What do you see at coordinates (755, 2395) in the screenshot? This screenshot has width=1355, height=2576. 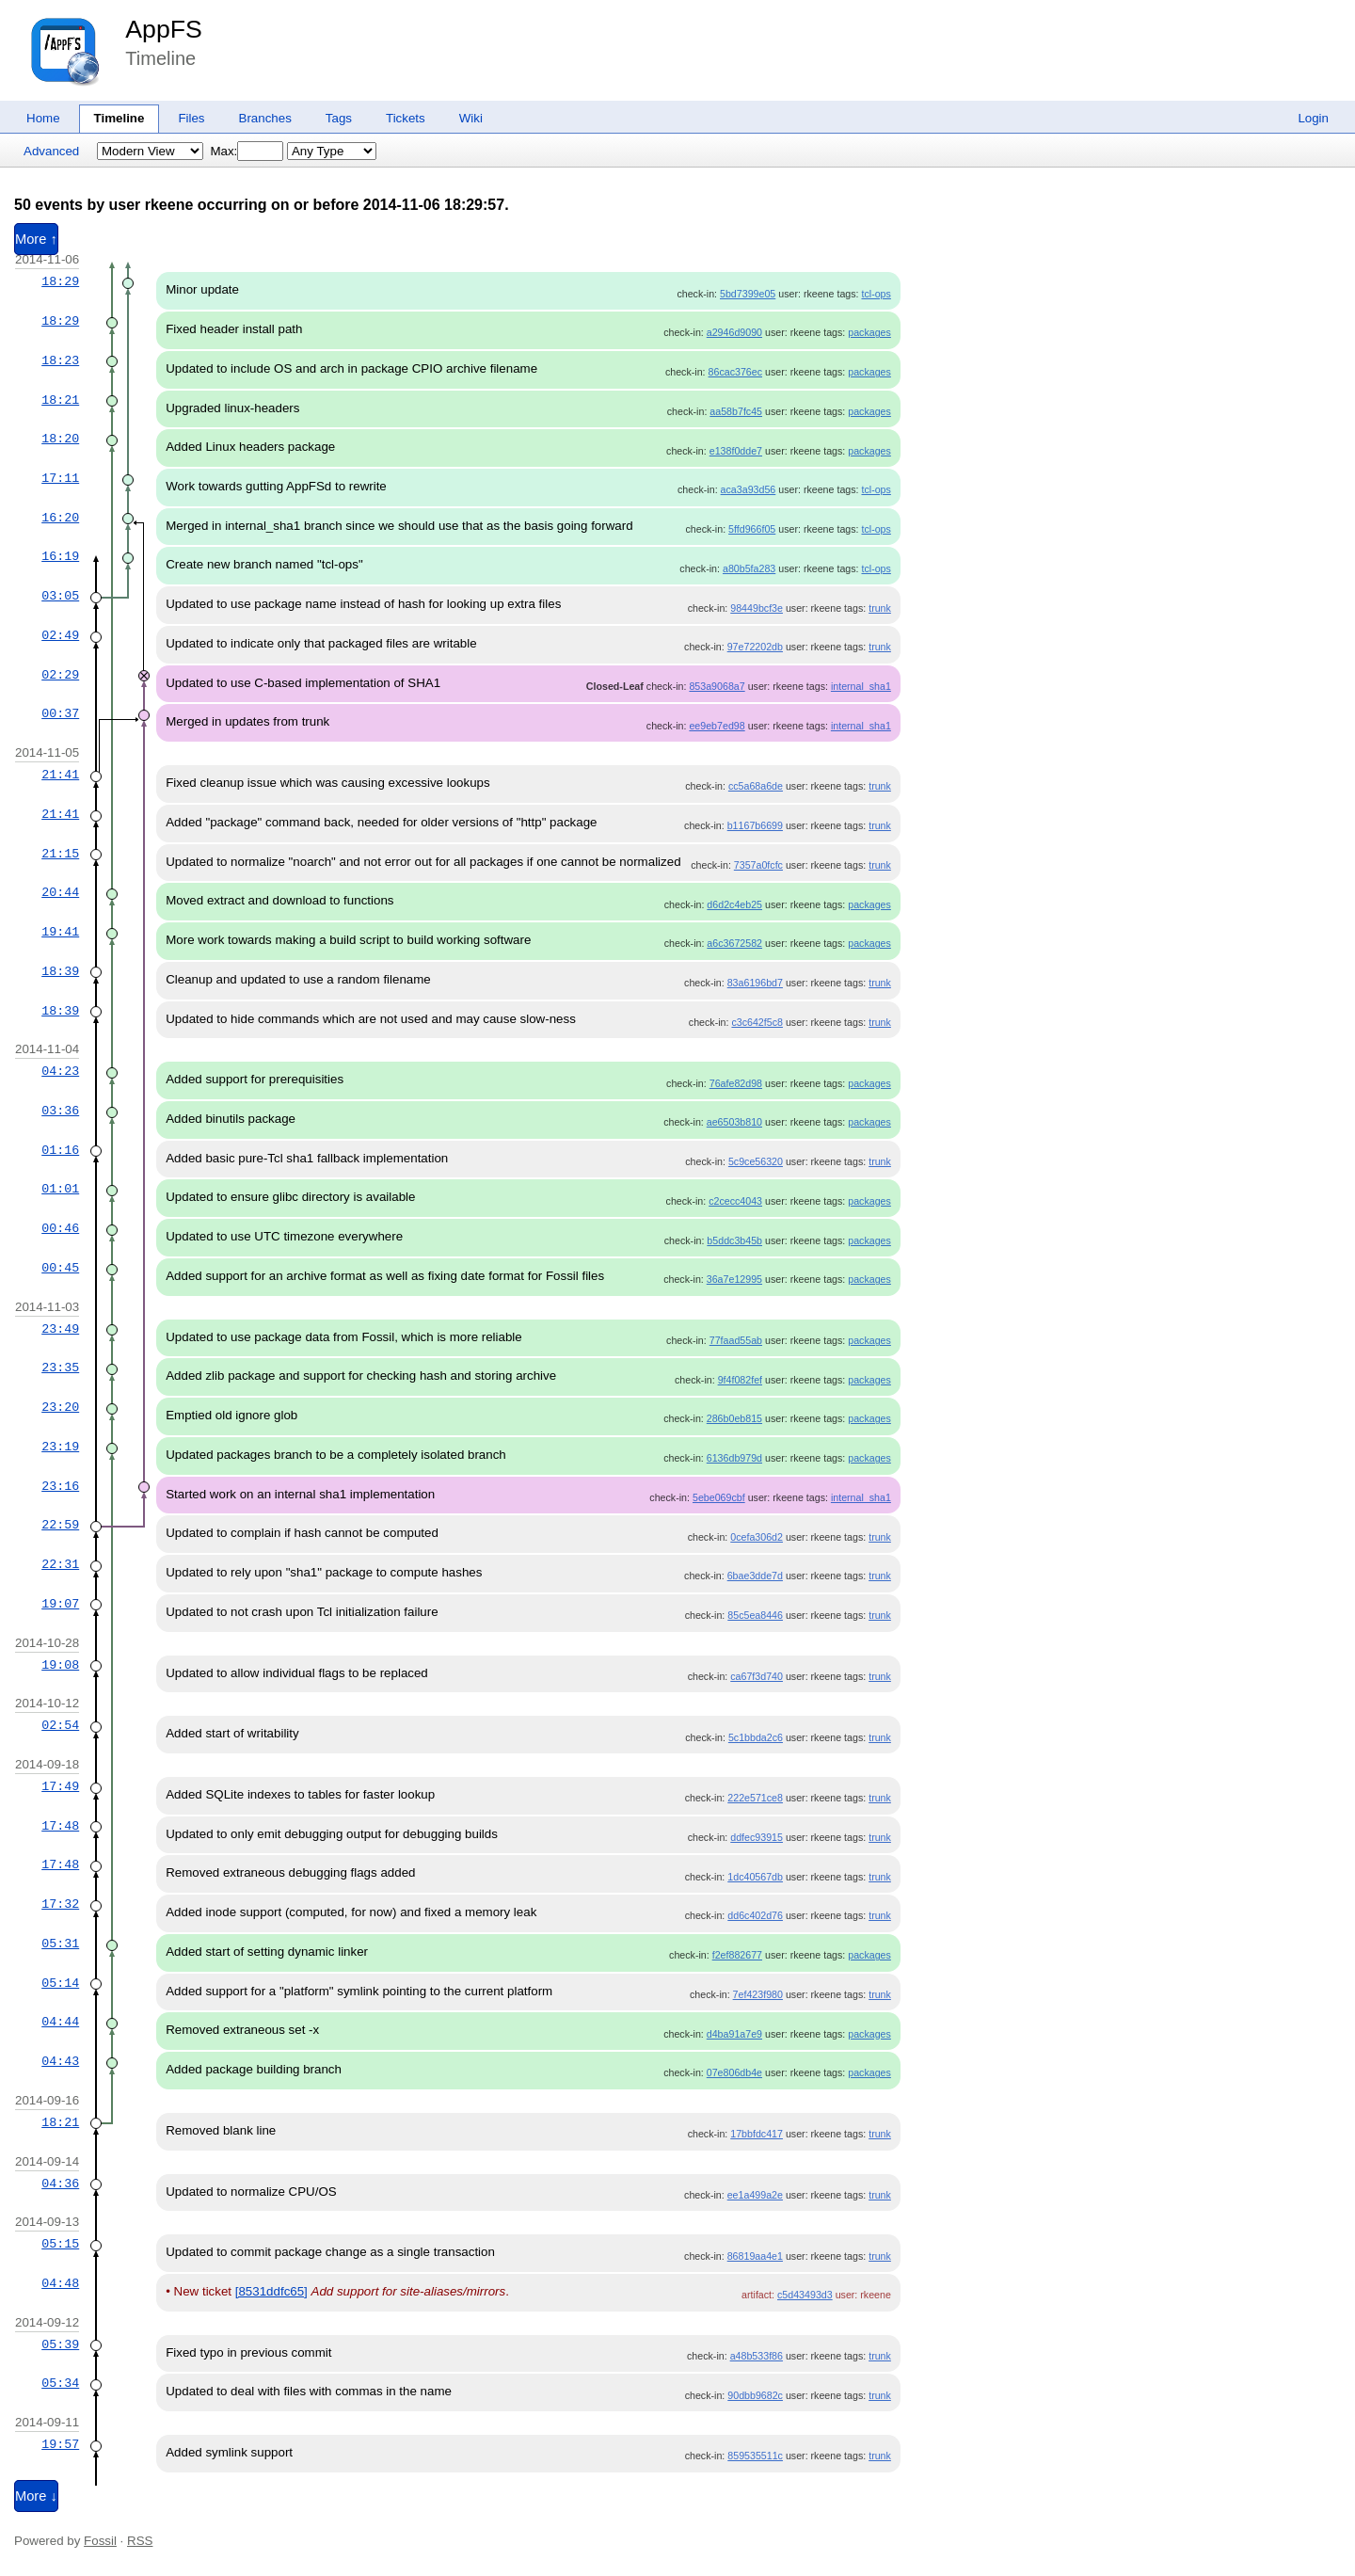 I see `90dbb9682c` at bounding box center [755, 2395].